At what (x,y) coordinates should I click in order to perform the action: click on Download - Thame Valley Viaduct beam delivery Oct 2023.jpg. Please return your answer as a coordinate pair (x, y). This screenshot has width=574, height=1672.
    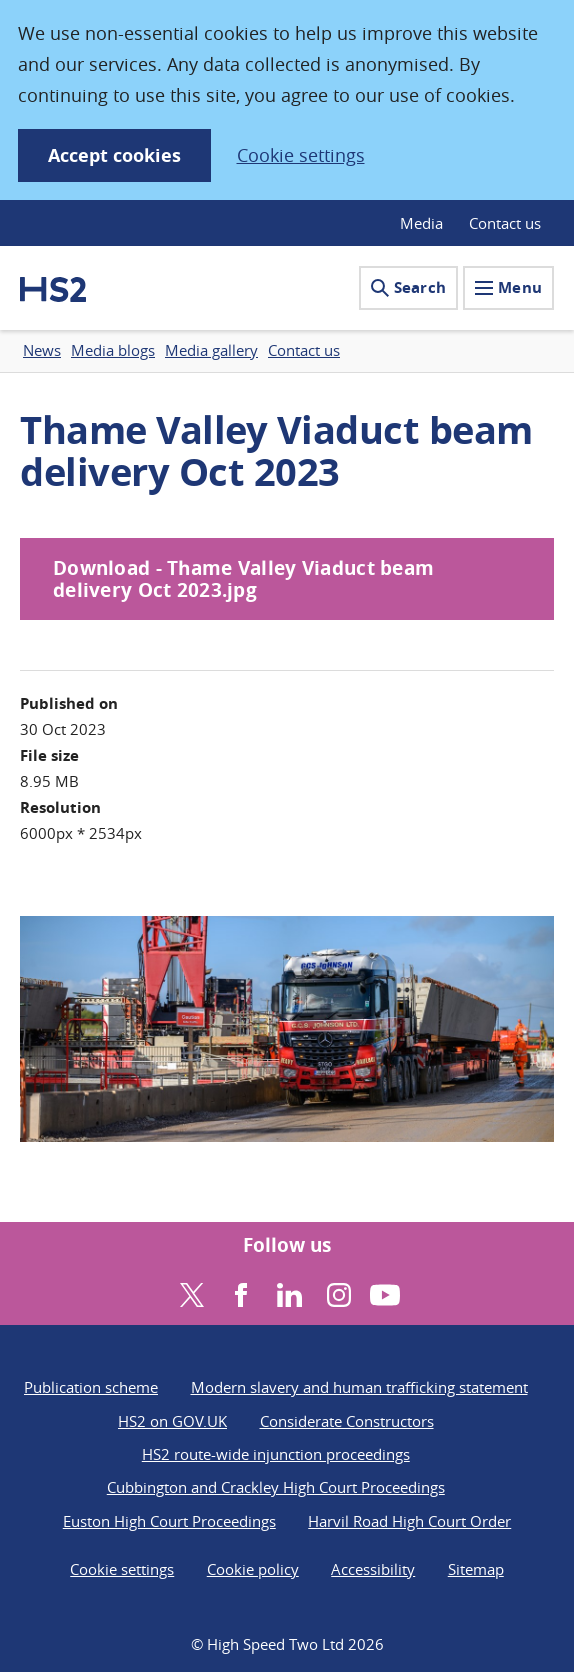
    Looking at the image, I should click on (243, 579).